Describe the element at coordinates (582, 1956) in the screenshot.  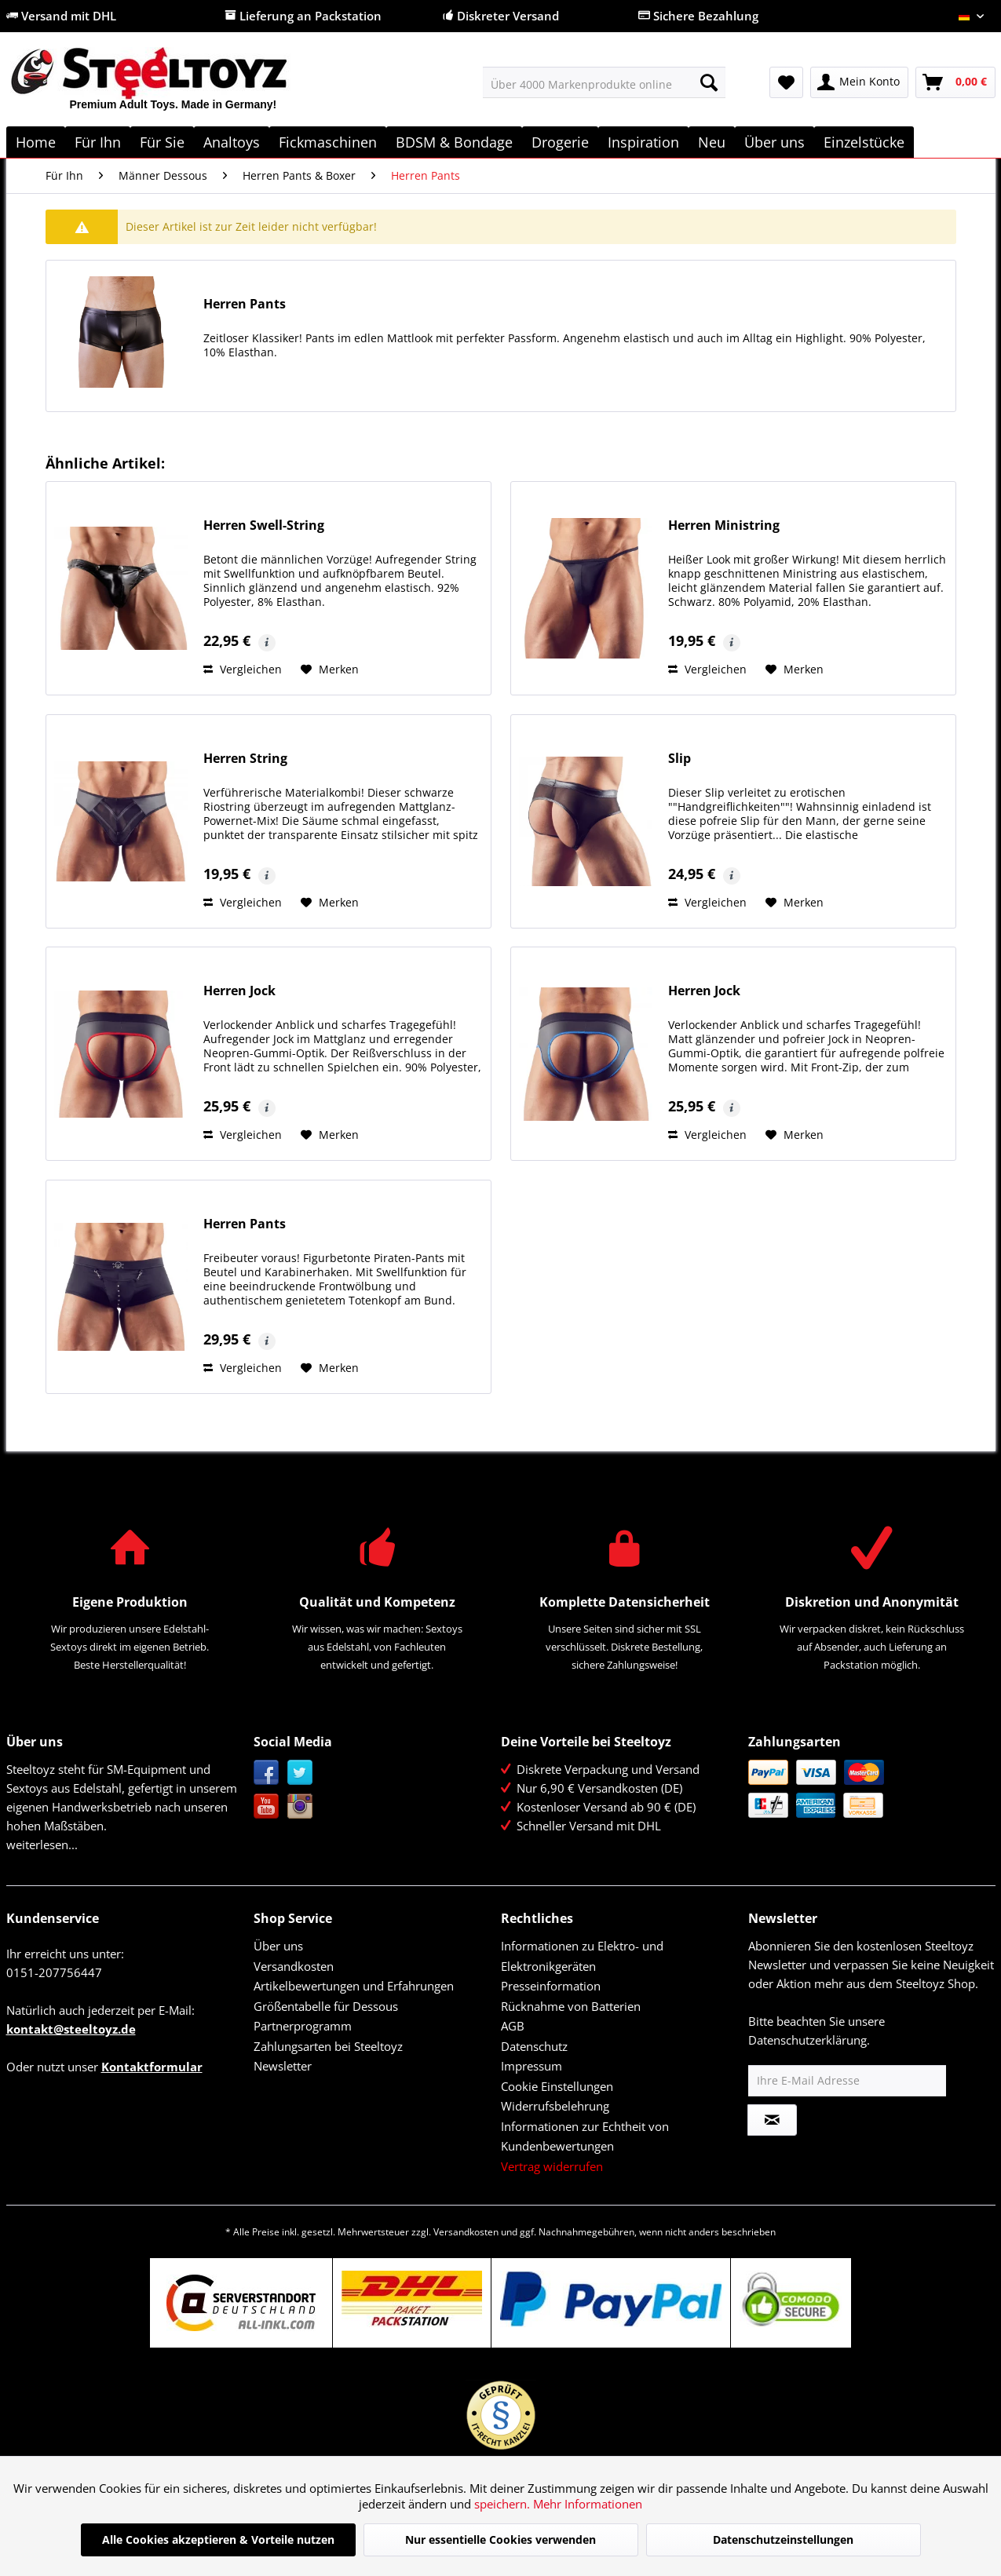
I see `Informationen zu Elektro- und Elektronikgeräten` at that location.